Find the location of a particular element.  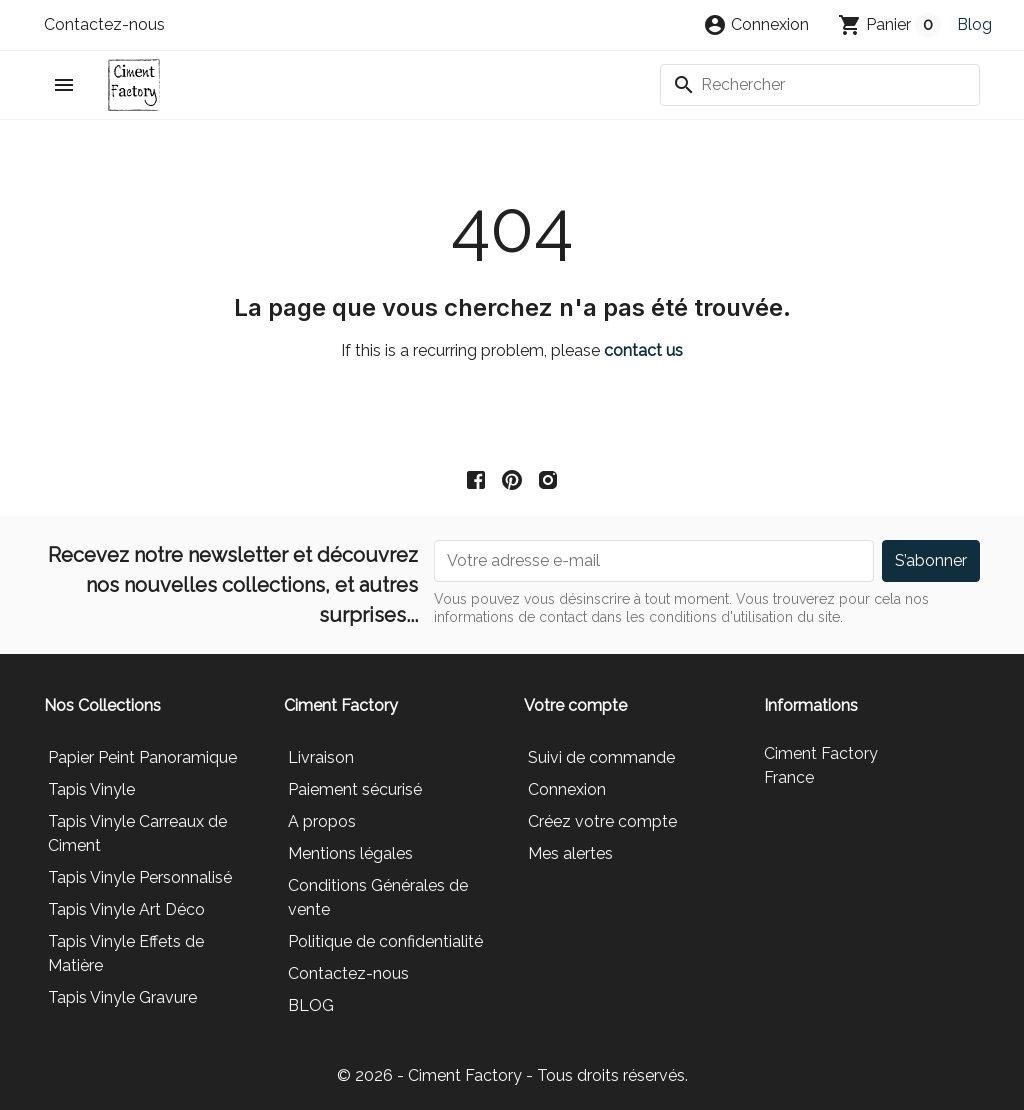

Conditions Générales de vente is located at coordinates (378, 897).